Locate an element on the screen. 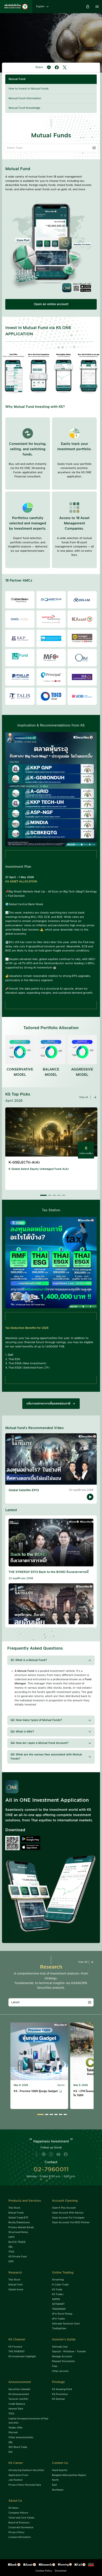 This screenshot has width=102, height=2576. Settrade User is located at coordinates (60, 2347).